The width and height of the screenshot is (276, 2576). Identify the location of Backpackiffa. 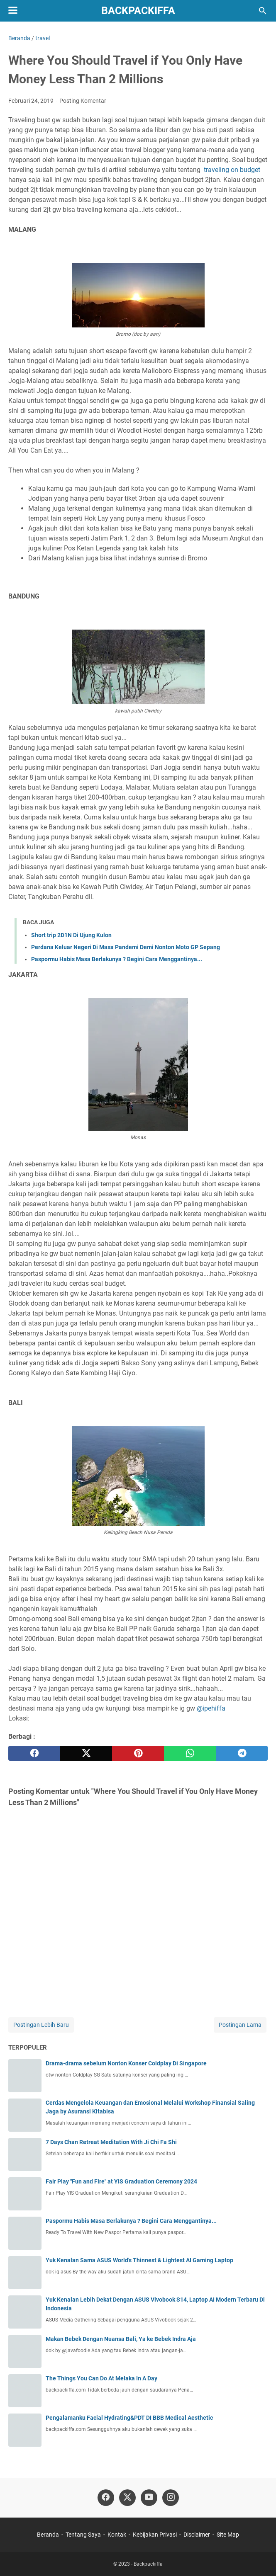
(138, 11).